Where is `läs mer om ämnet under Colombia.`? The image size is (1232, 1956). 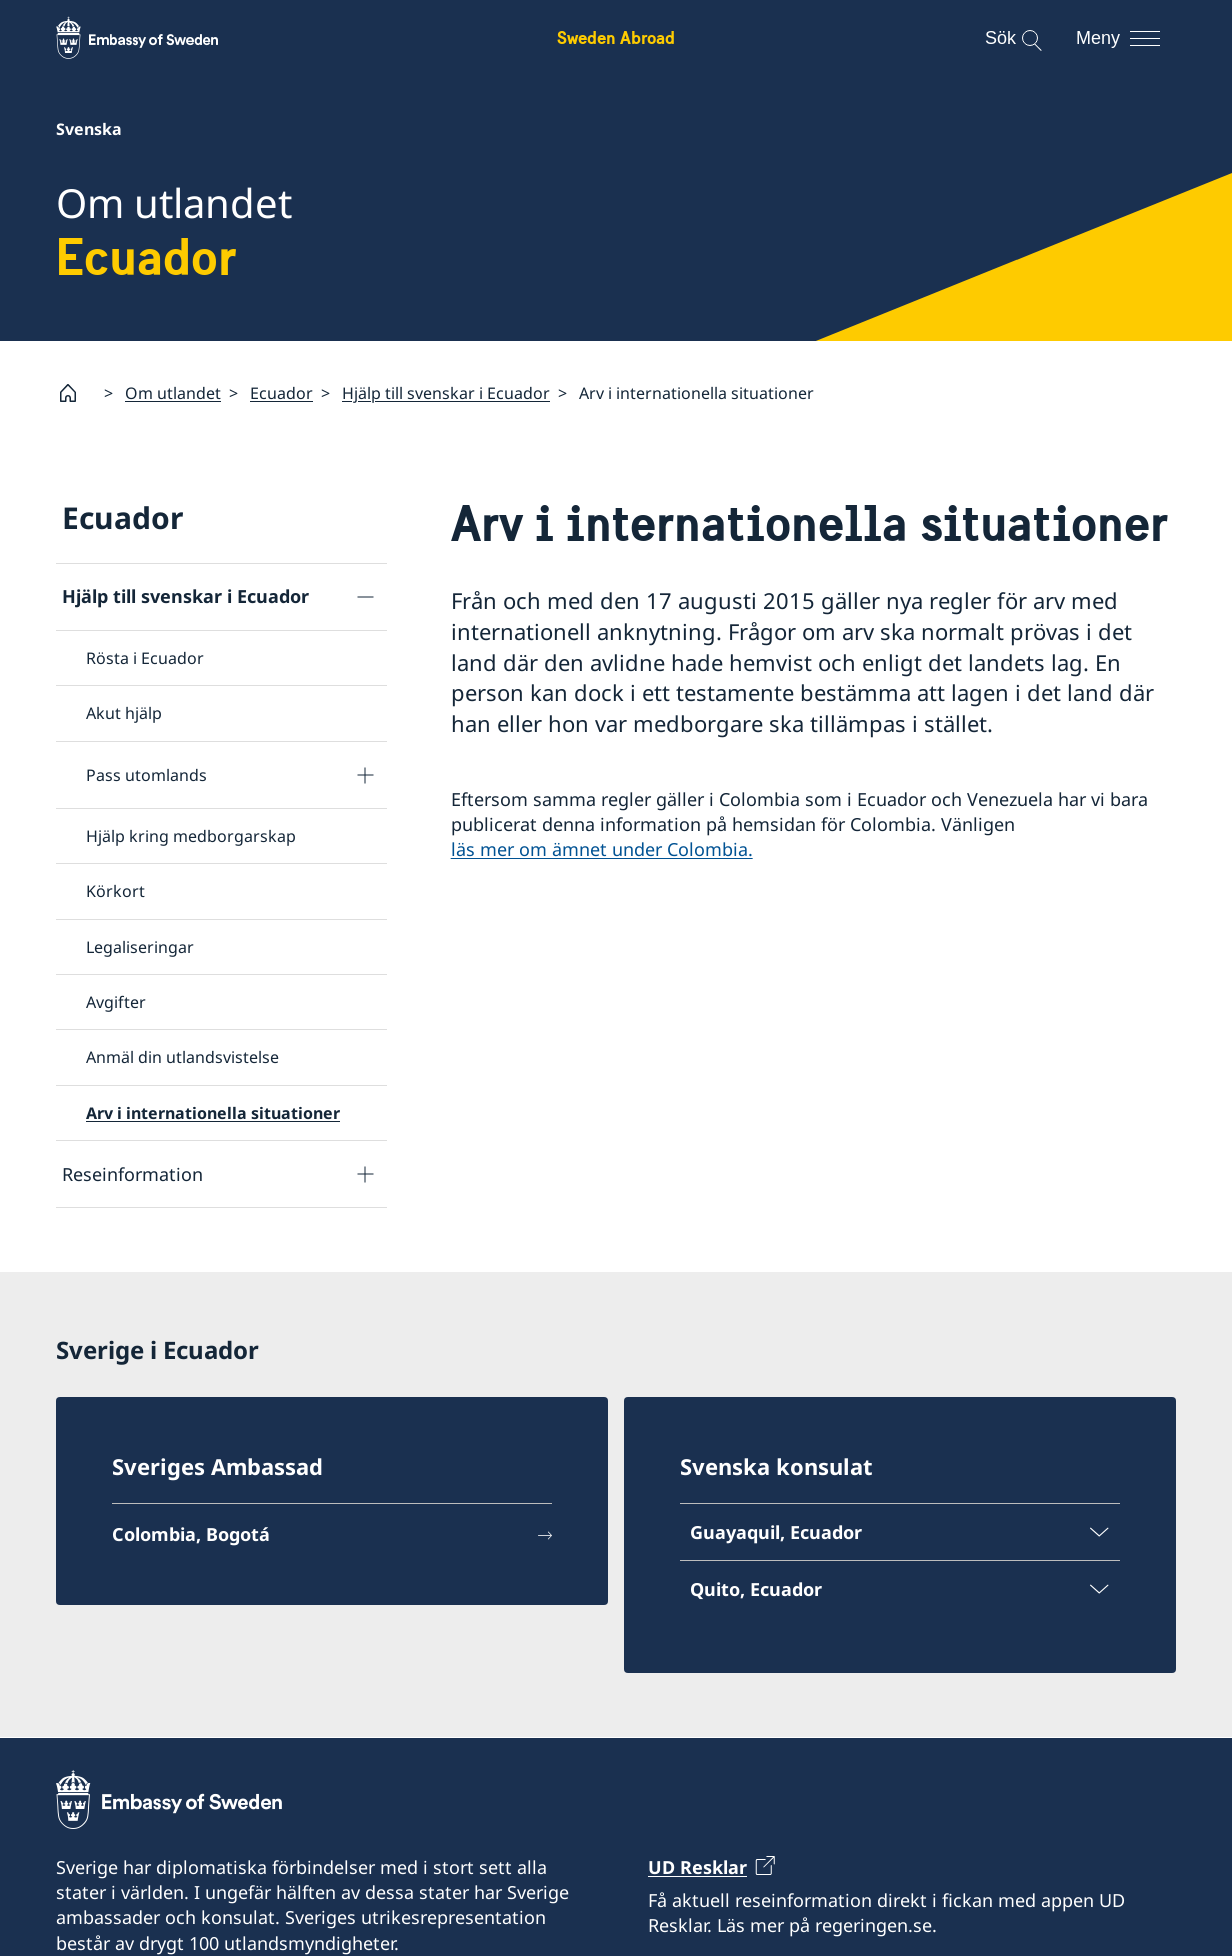
läs mer om ämnet under Colombia. is located at coordinates (602, 850).